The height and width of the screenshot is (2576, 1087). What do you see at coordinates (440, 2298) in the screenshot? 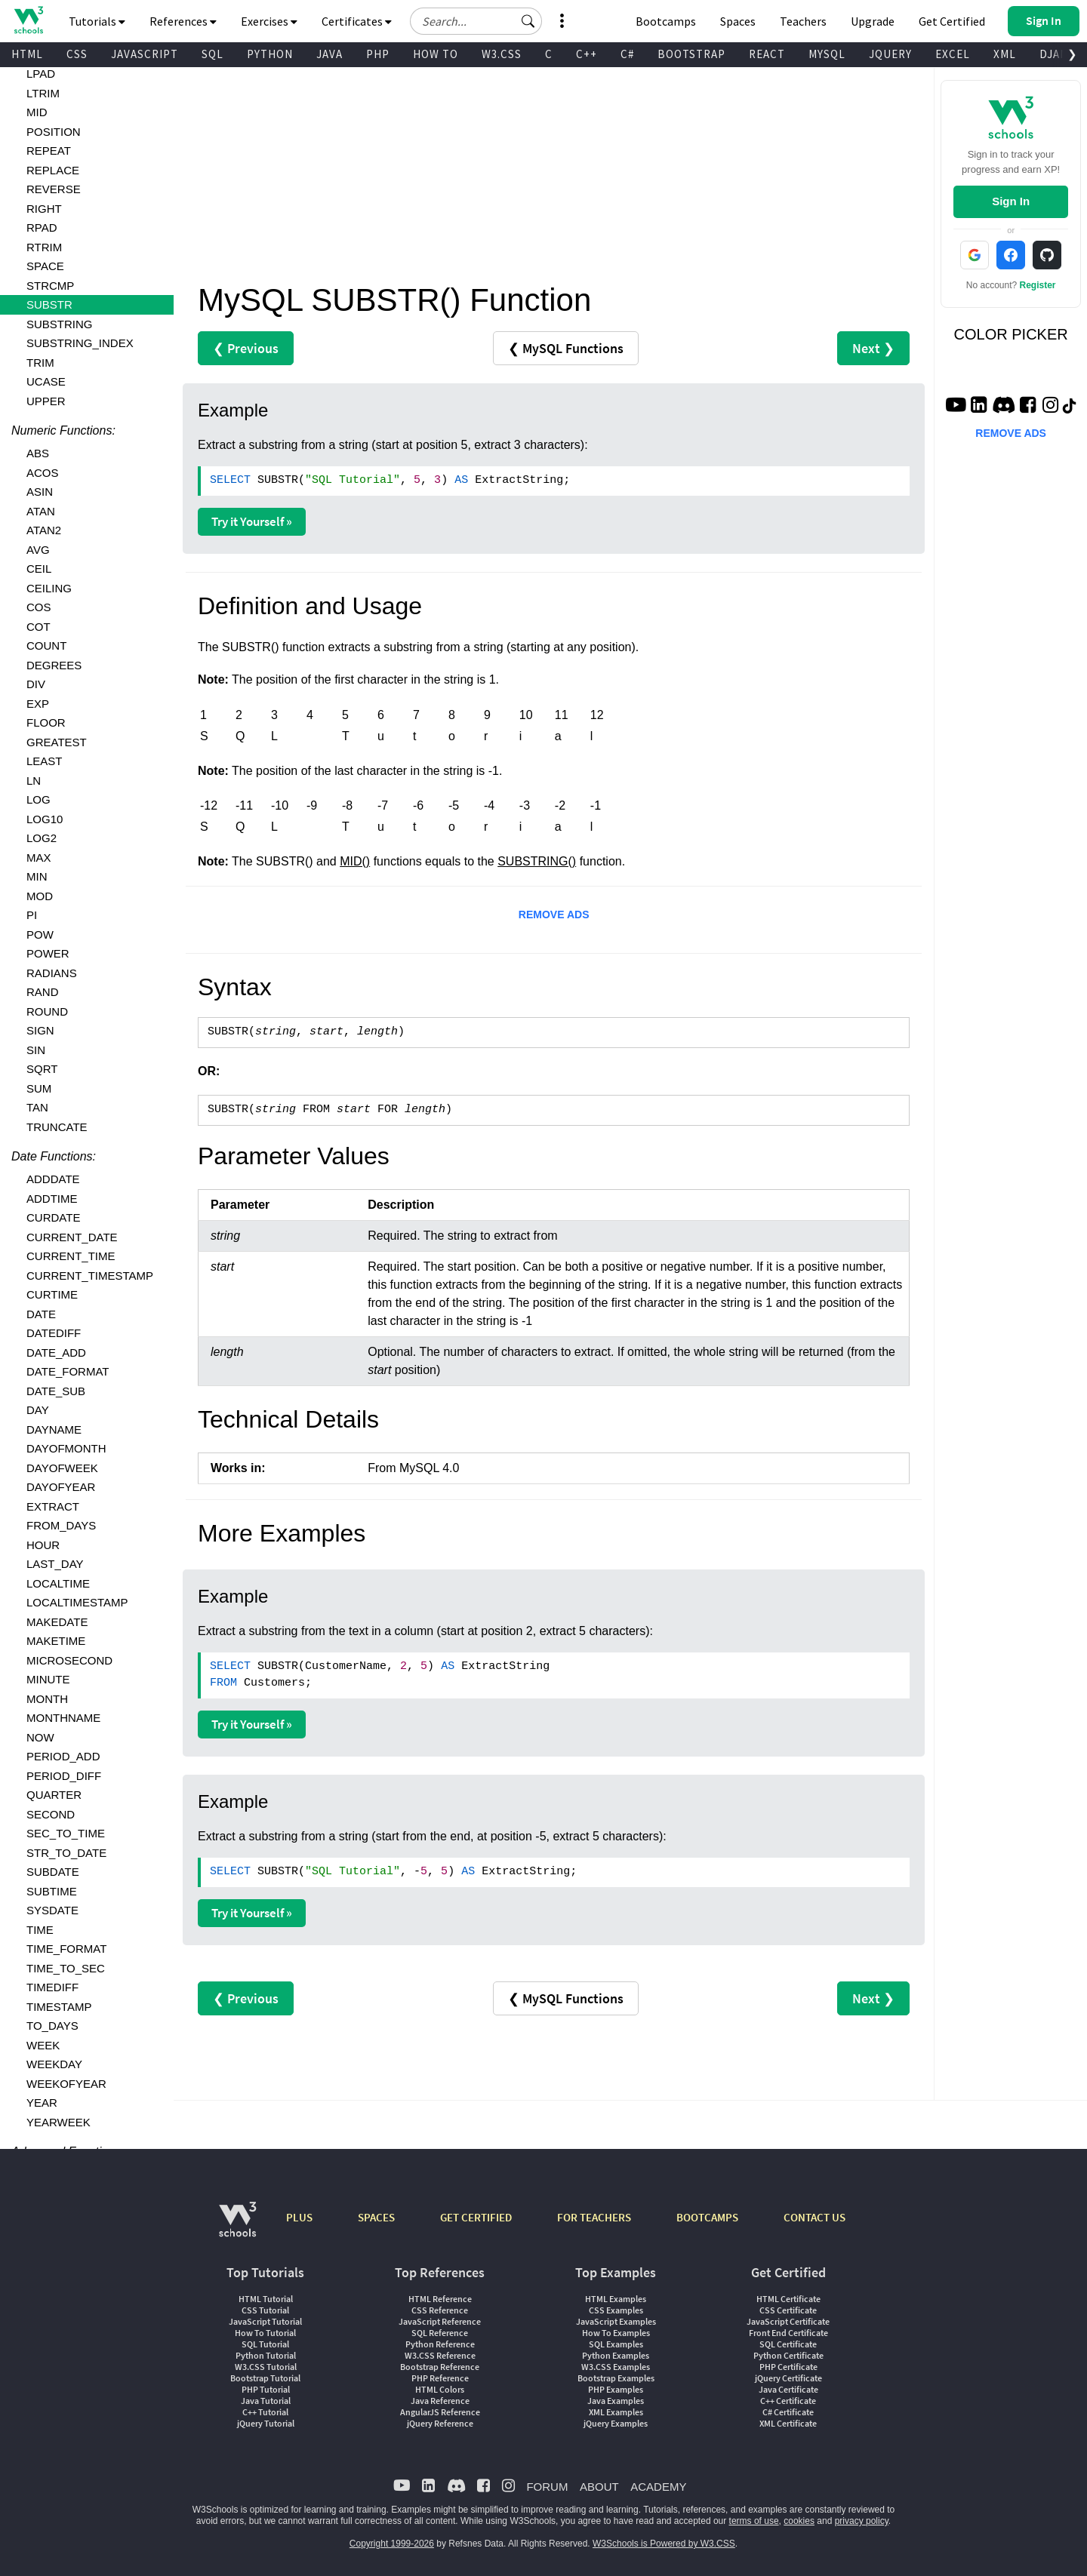
I see `HTML Reference` at bounding box center [440, 2298].